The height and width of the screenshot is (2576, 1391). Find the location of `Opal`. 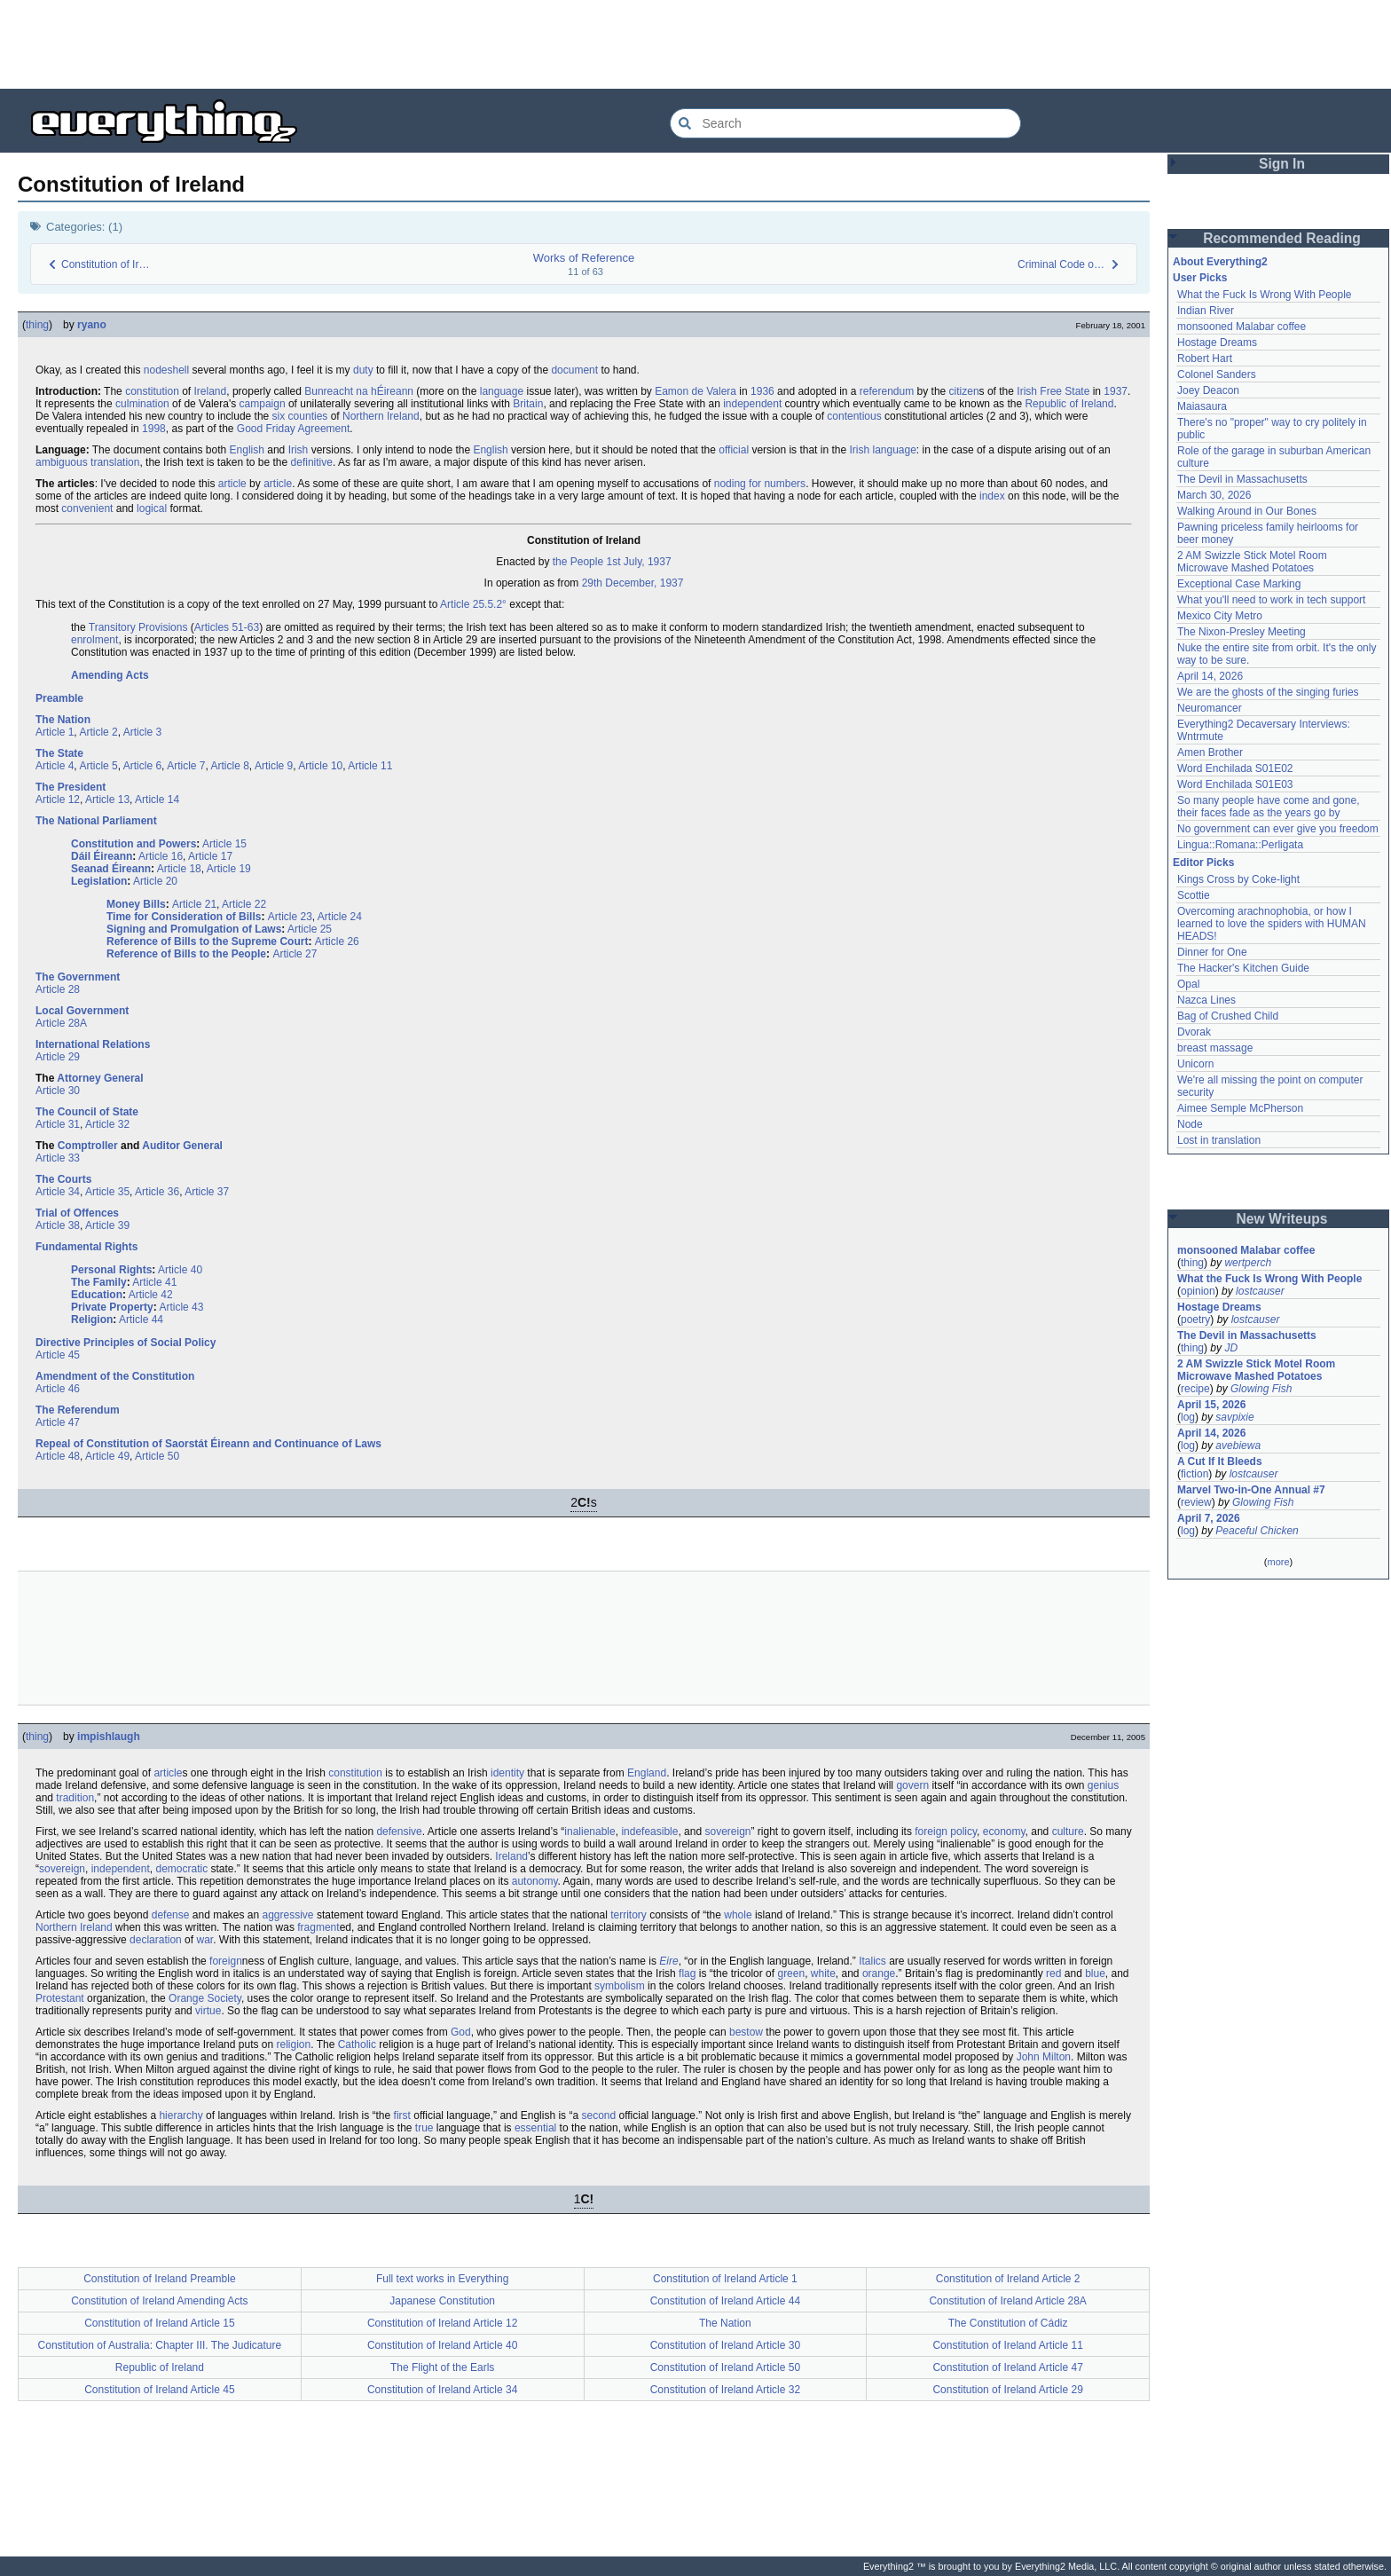

Opal is located at coordinates (1188, 984).